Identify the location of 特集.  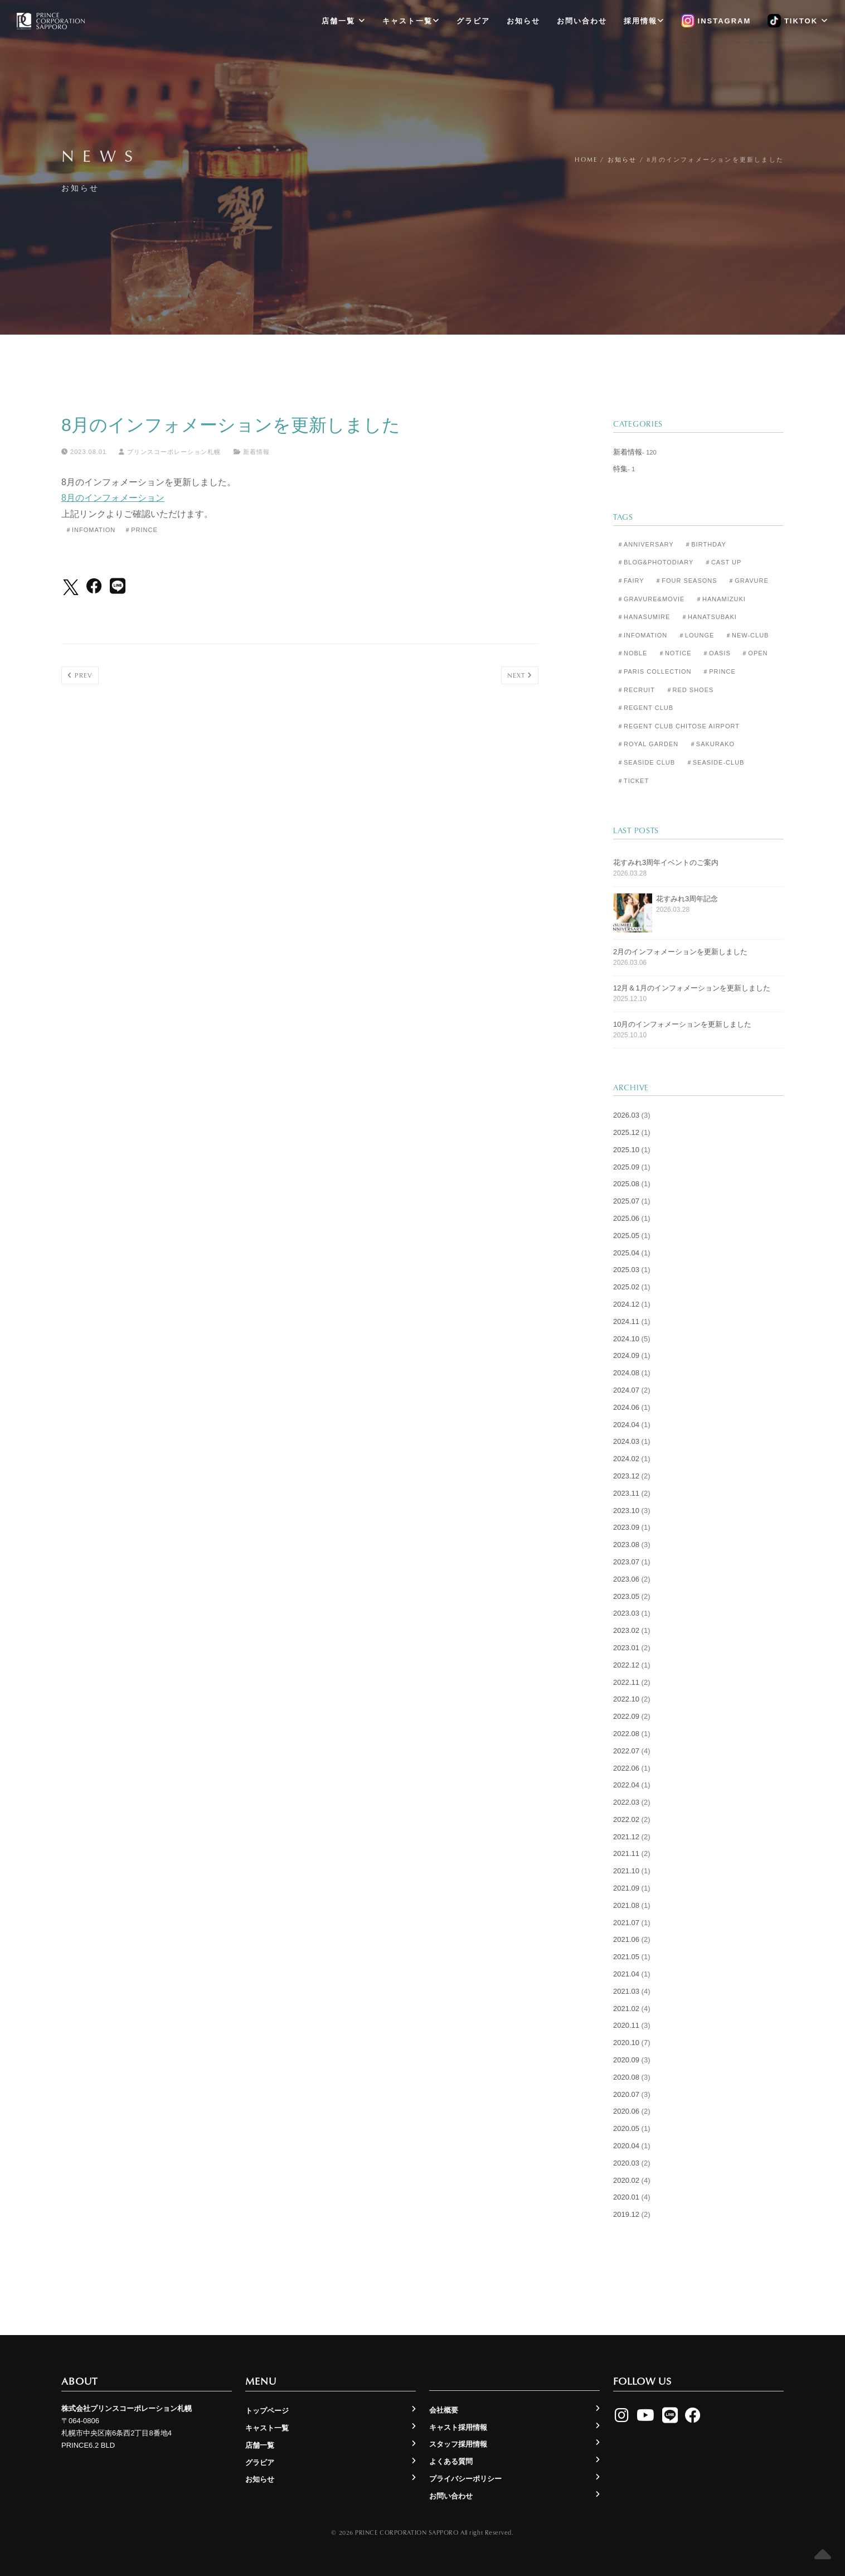
(620, 469).